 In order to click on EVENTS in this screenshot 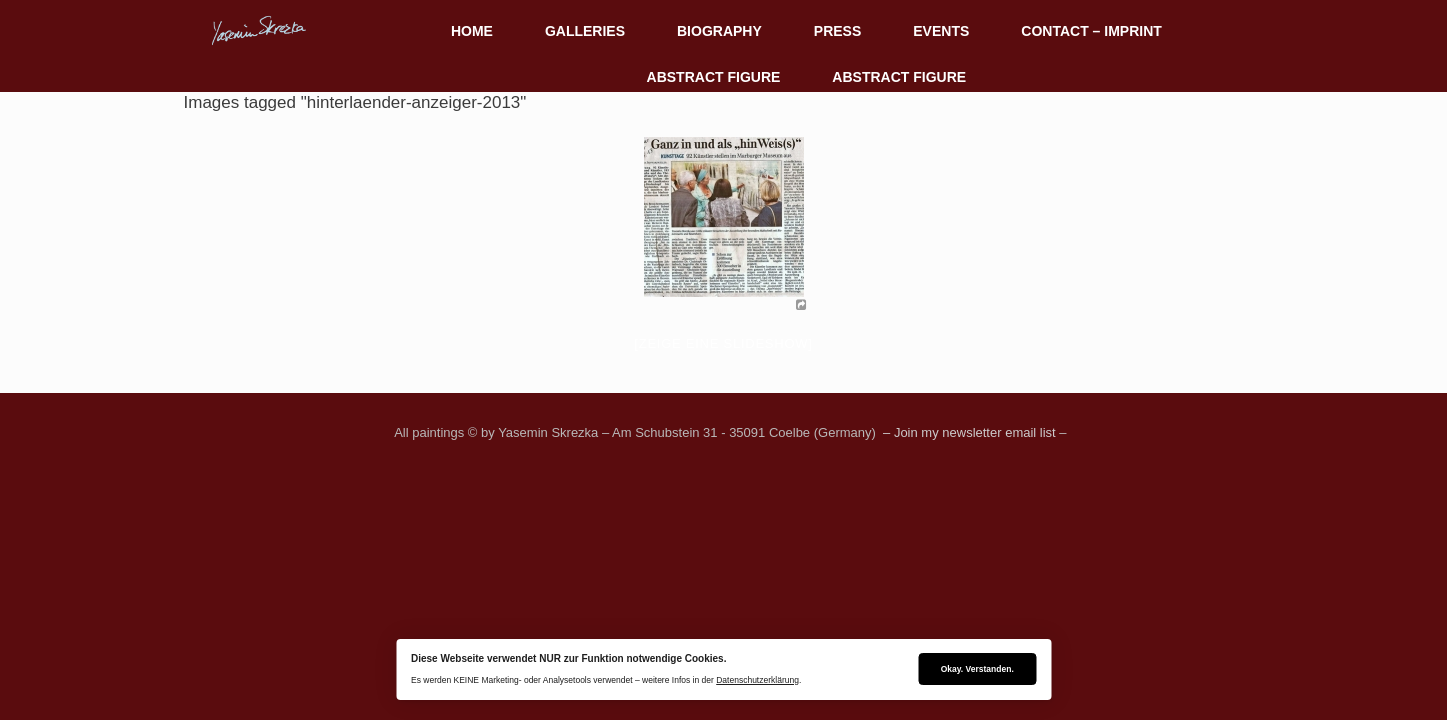, I will do `click(941, 31)`.